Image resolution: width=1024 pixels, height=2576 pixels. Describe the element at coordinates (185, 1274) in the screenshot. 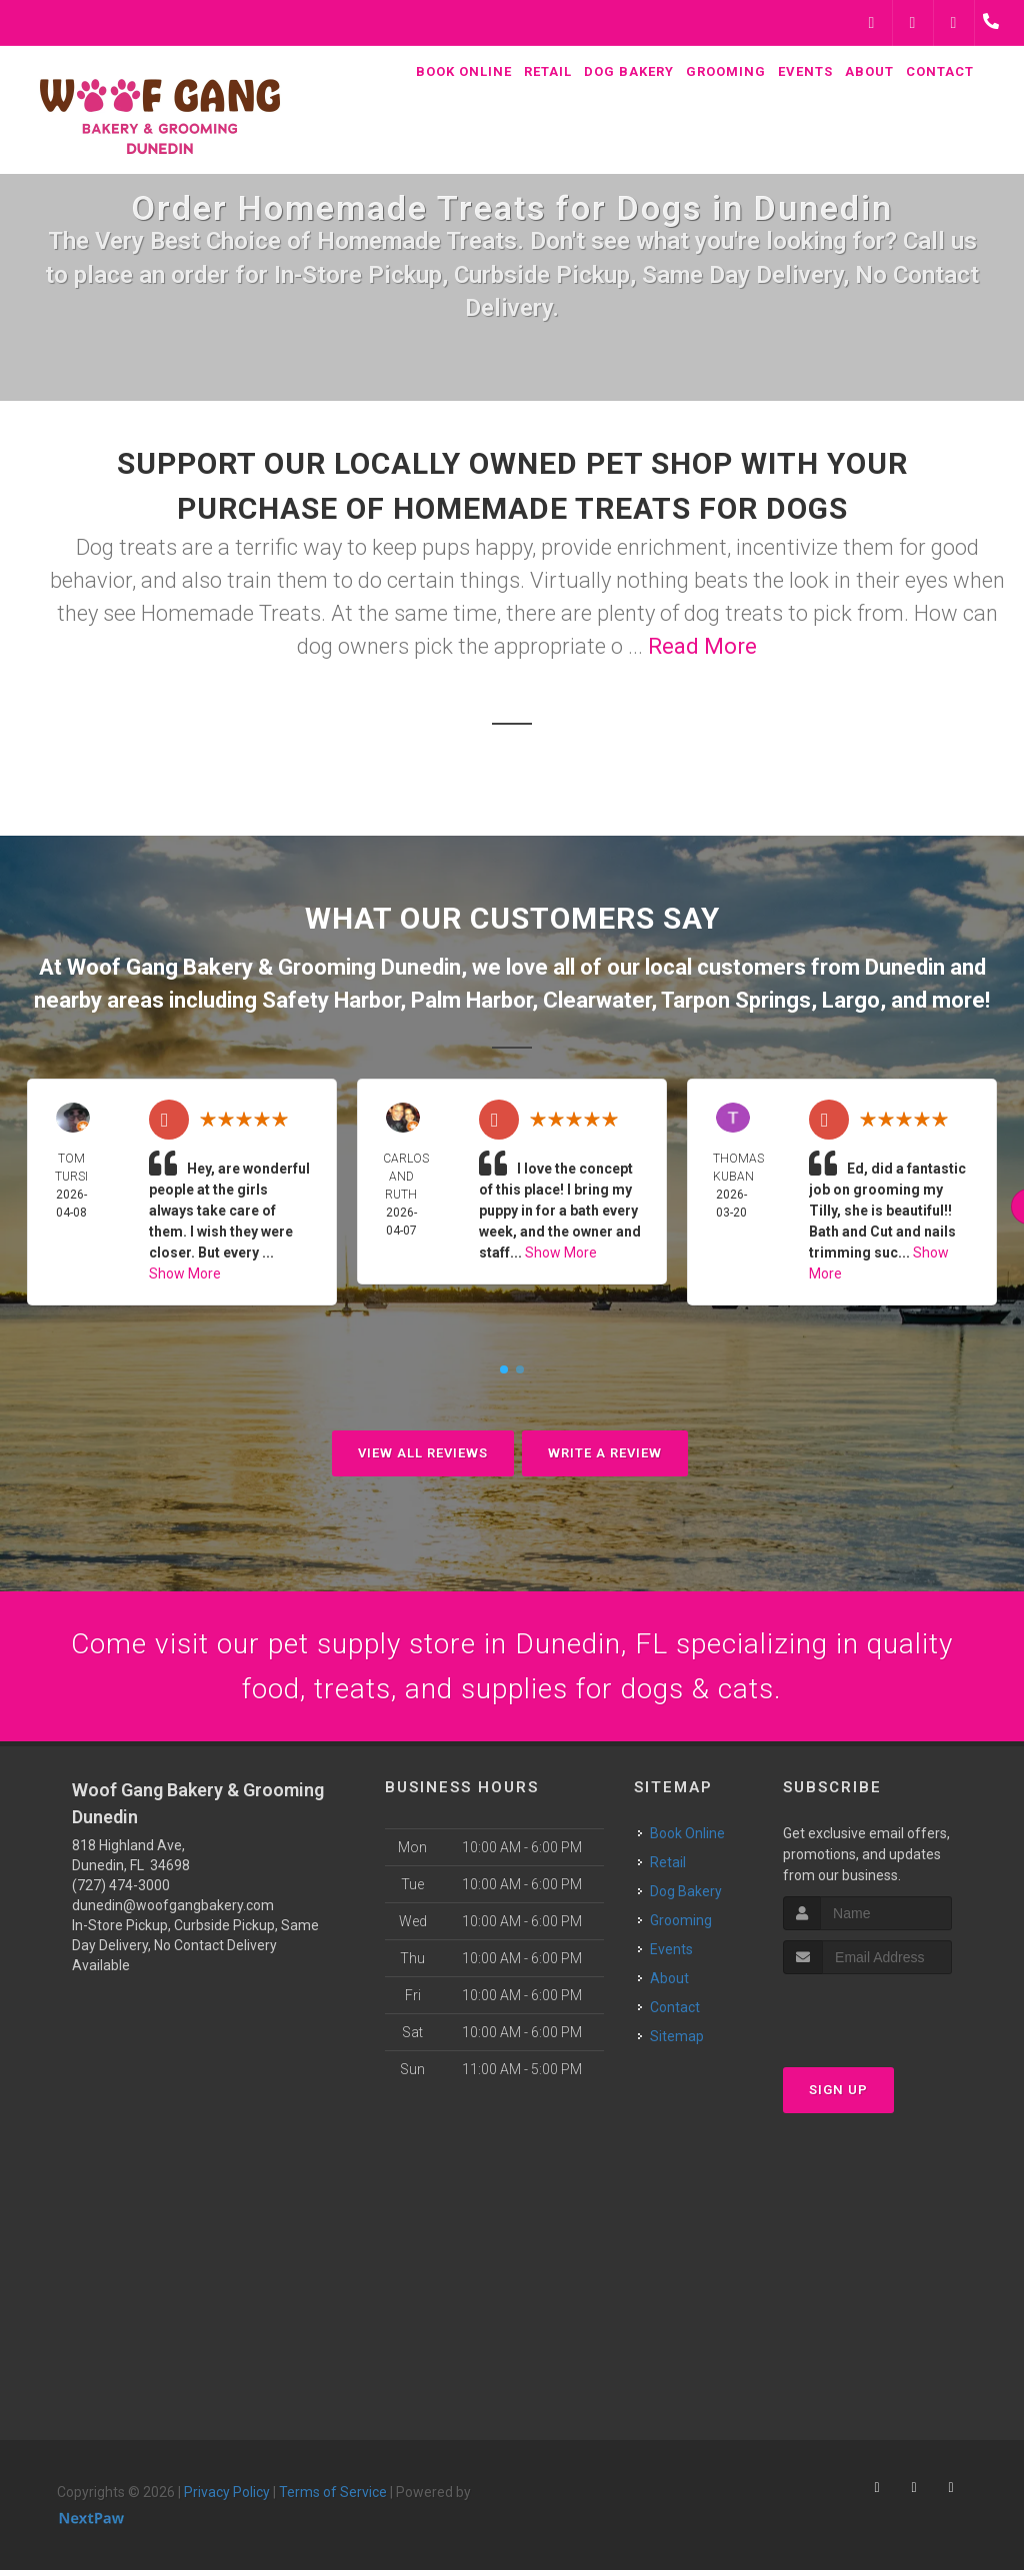

I see `Show More` at that location.